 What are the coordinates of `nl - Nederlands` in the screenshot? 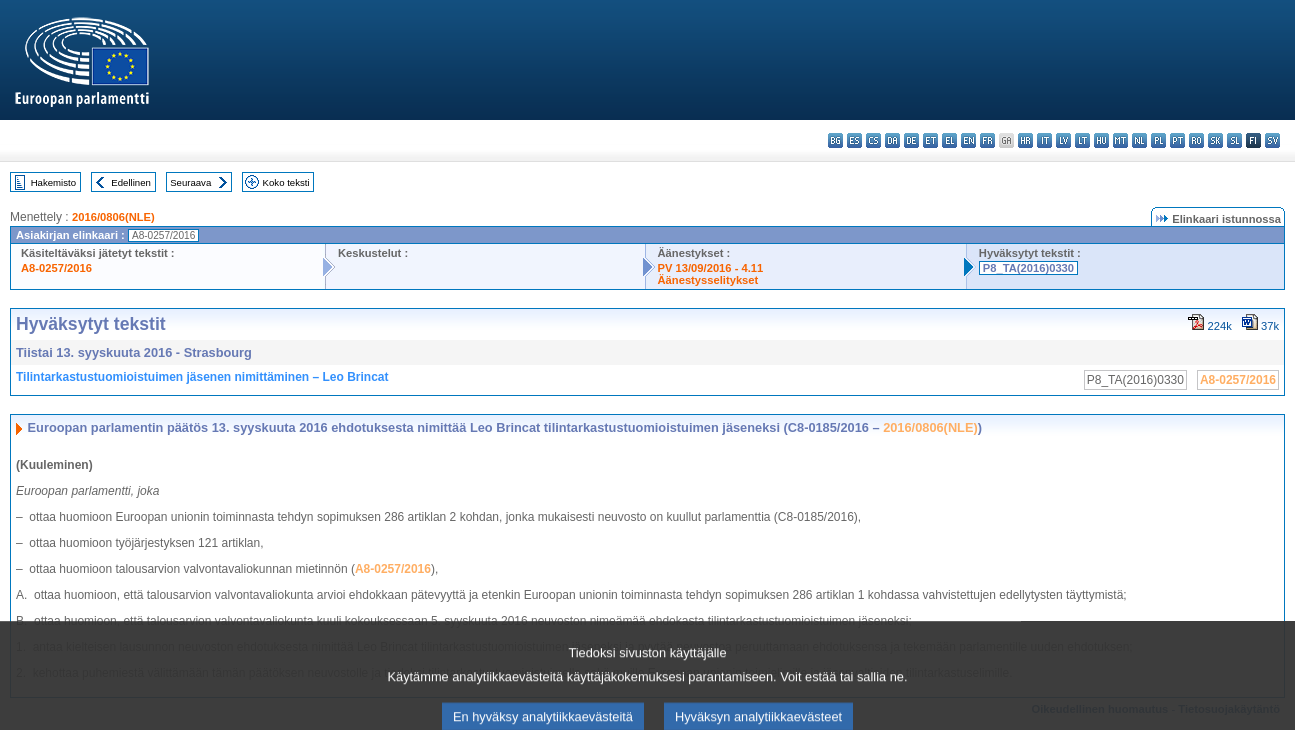 It's located at (1139, 140).